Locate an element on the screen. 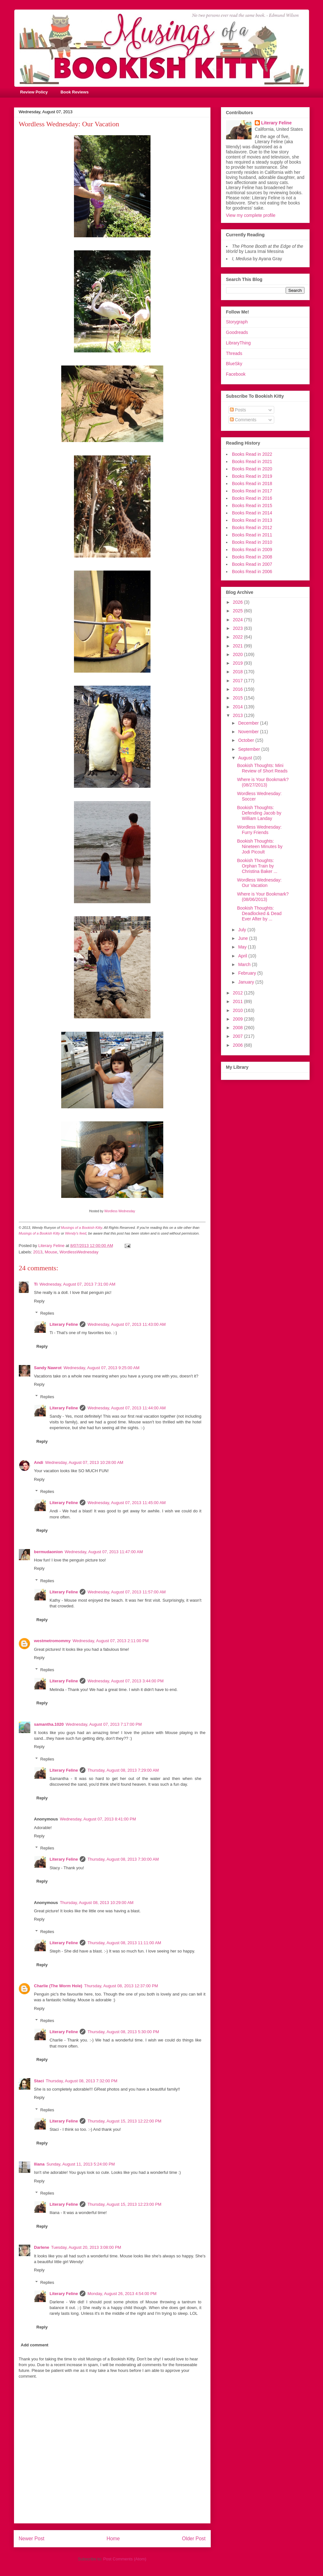  2006 is located at coordinates (238, 1045).